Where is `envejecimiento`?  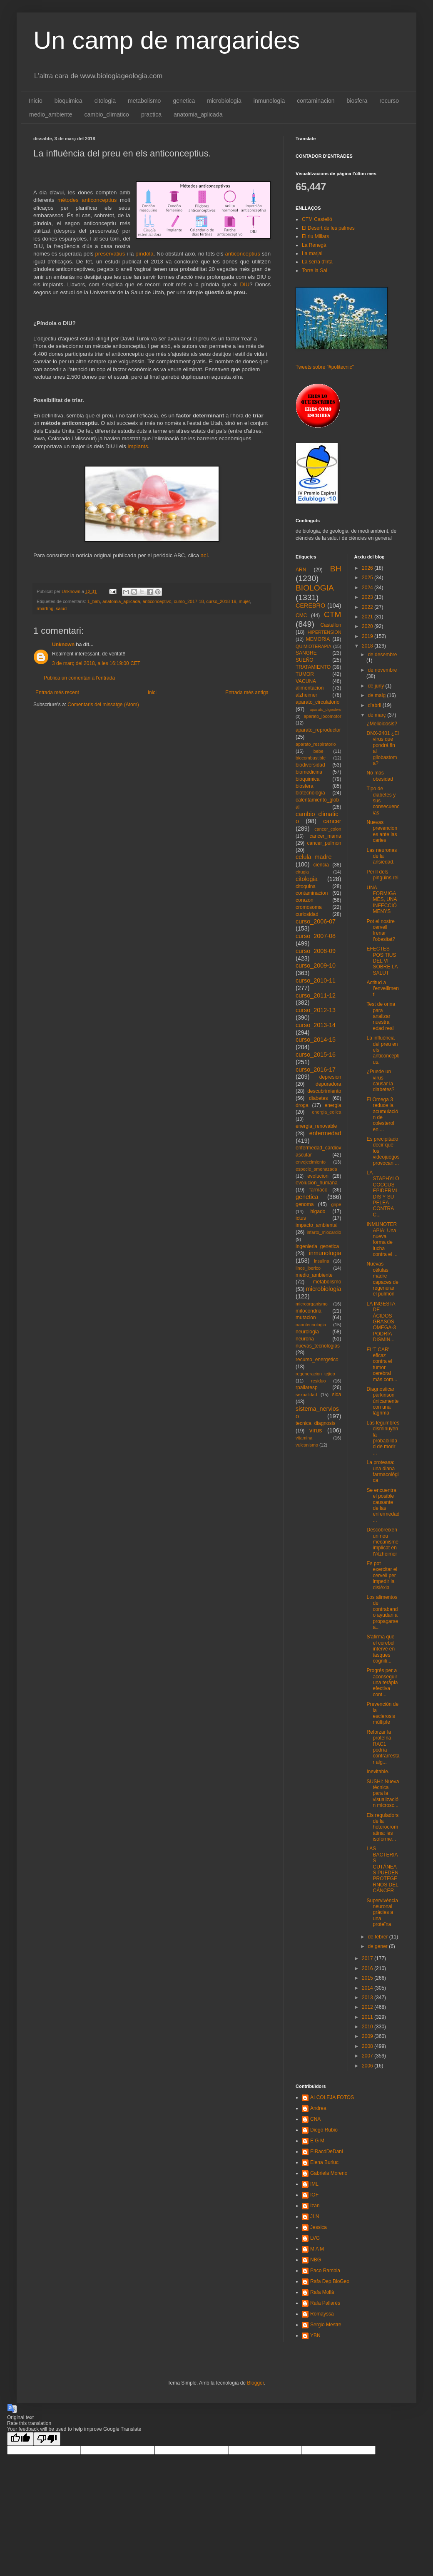
envejecimiento is located at coordinates (311, 1161).